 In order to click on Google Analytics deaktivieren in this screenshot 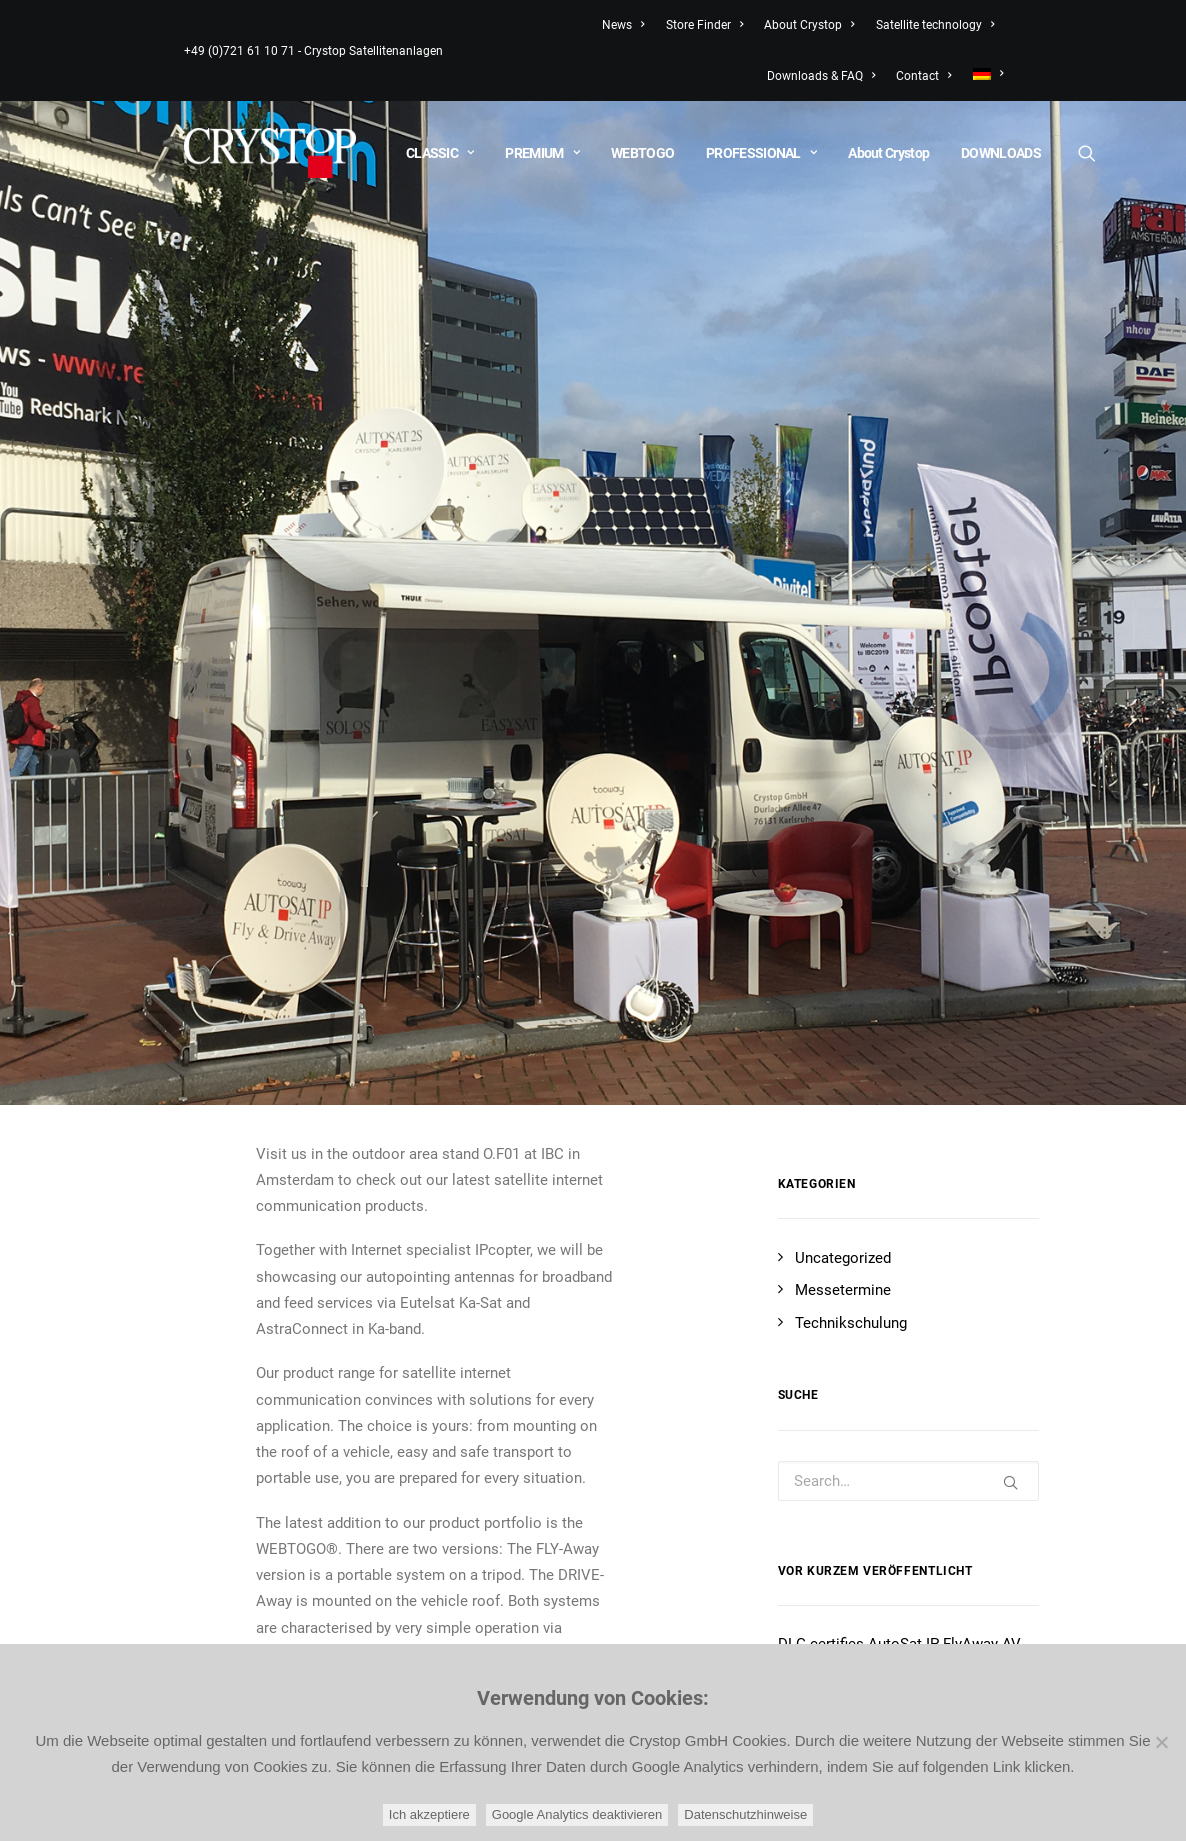, I will do `click(577, 1814)`.